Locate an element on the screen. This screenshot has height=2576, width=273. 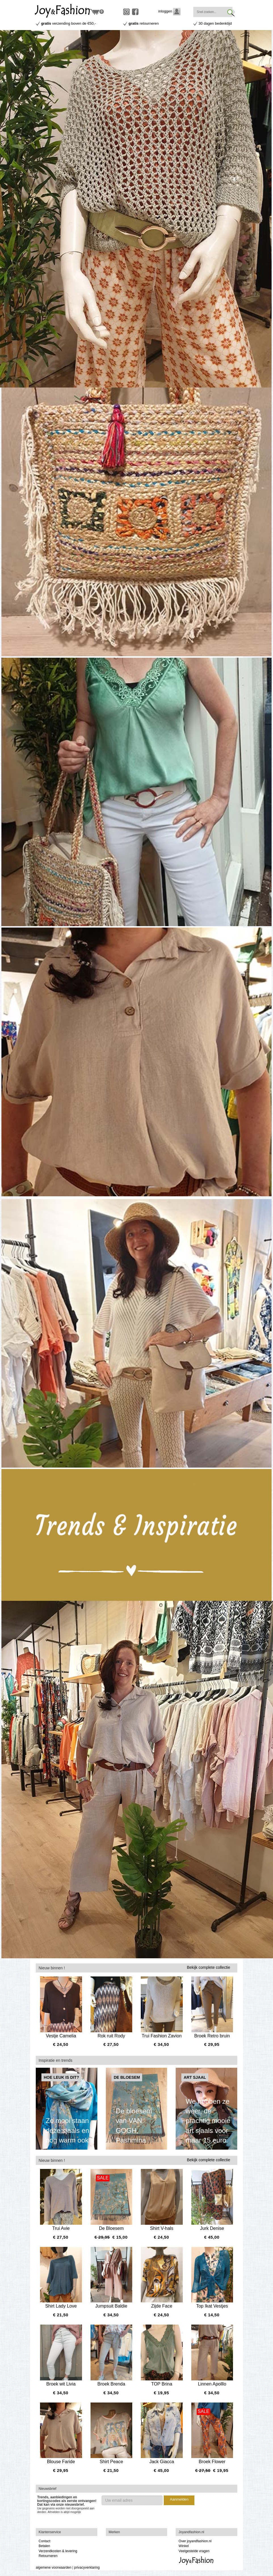
Winkel is located at coordinates (183, 2546).